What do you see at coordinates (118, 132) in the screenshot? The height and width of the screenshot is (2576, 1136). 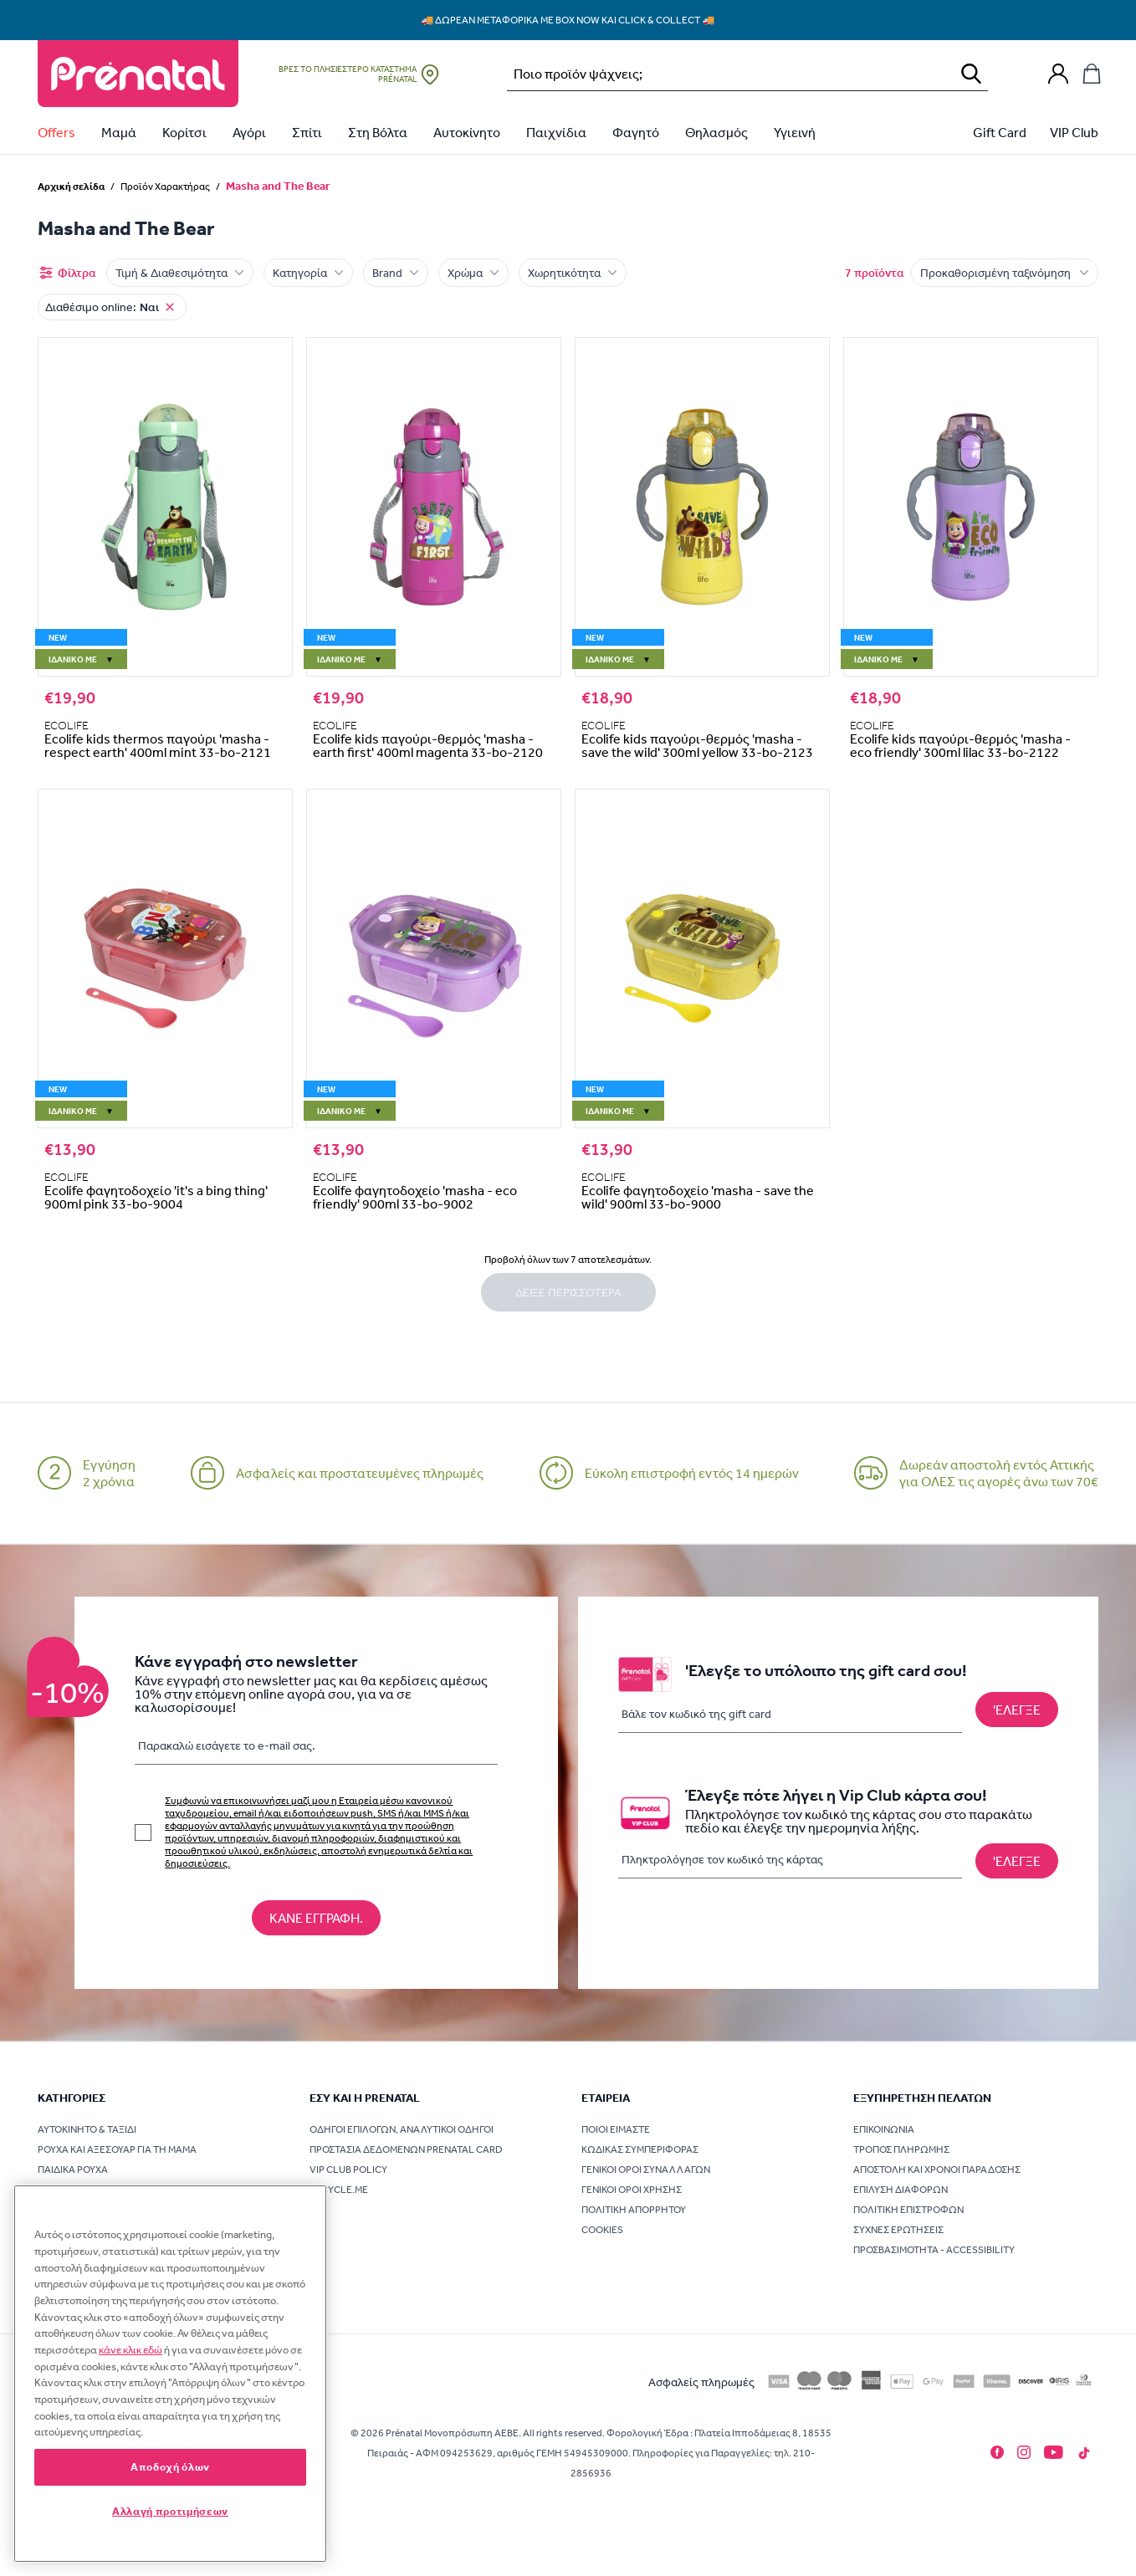 I see `Μαμά` at bounding box center [118, 132].